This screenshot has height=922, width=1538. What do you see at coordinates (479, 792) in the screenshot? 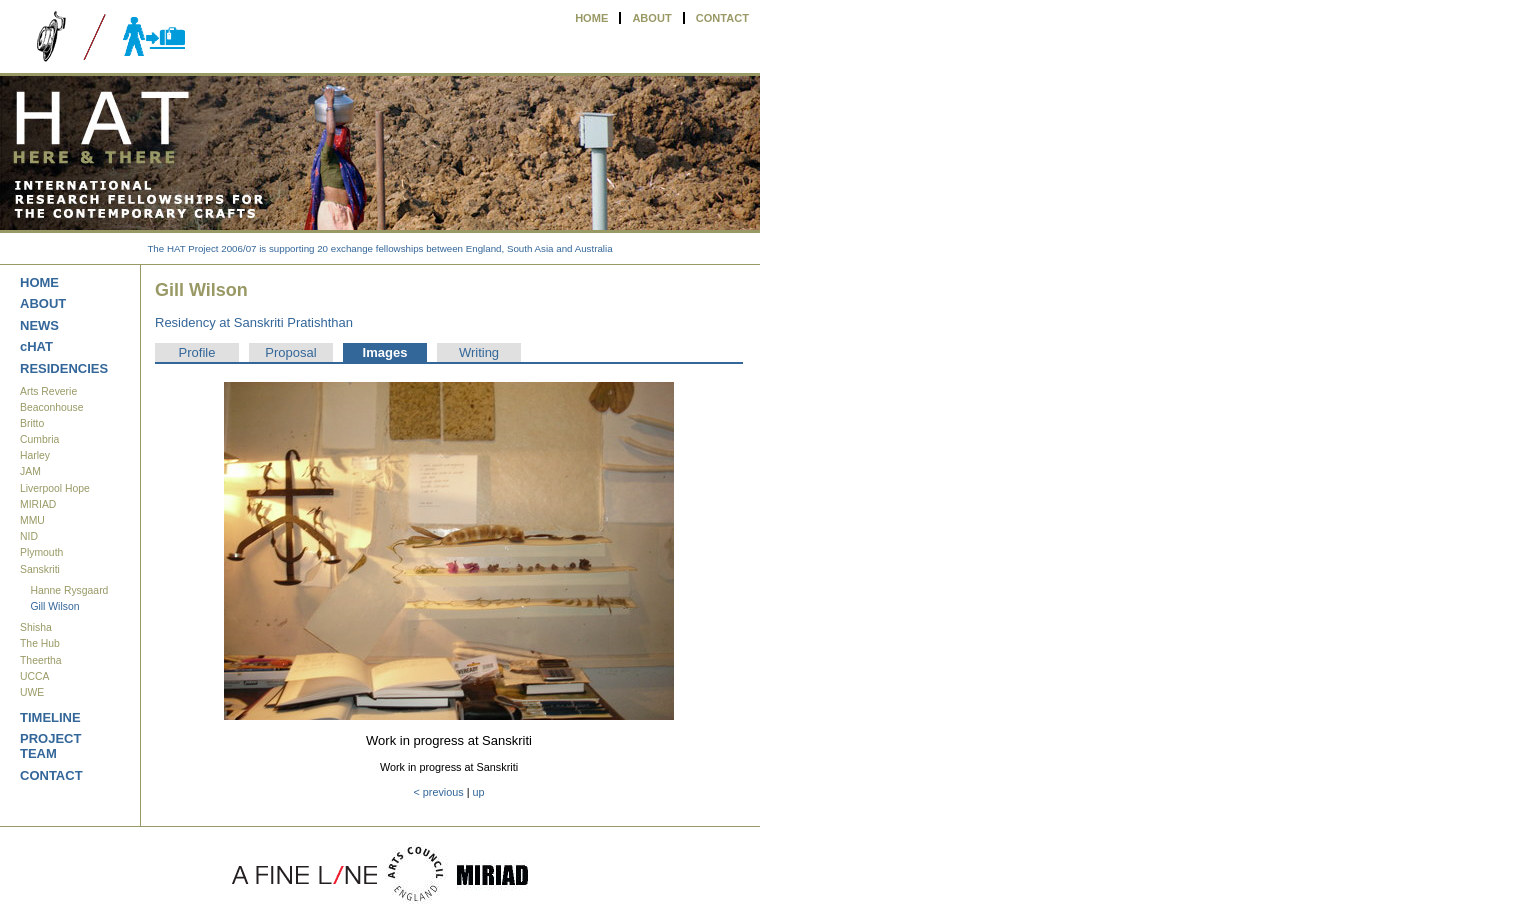
I see `up` at bounding box center [479, 792].